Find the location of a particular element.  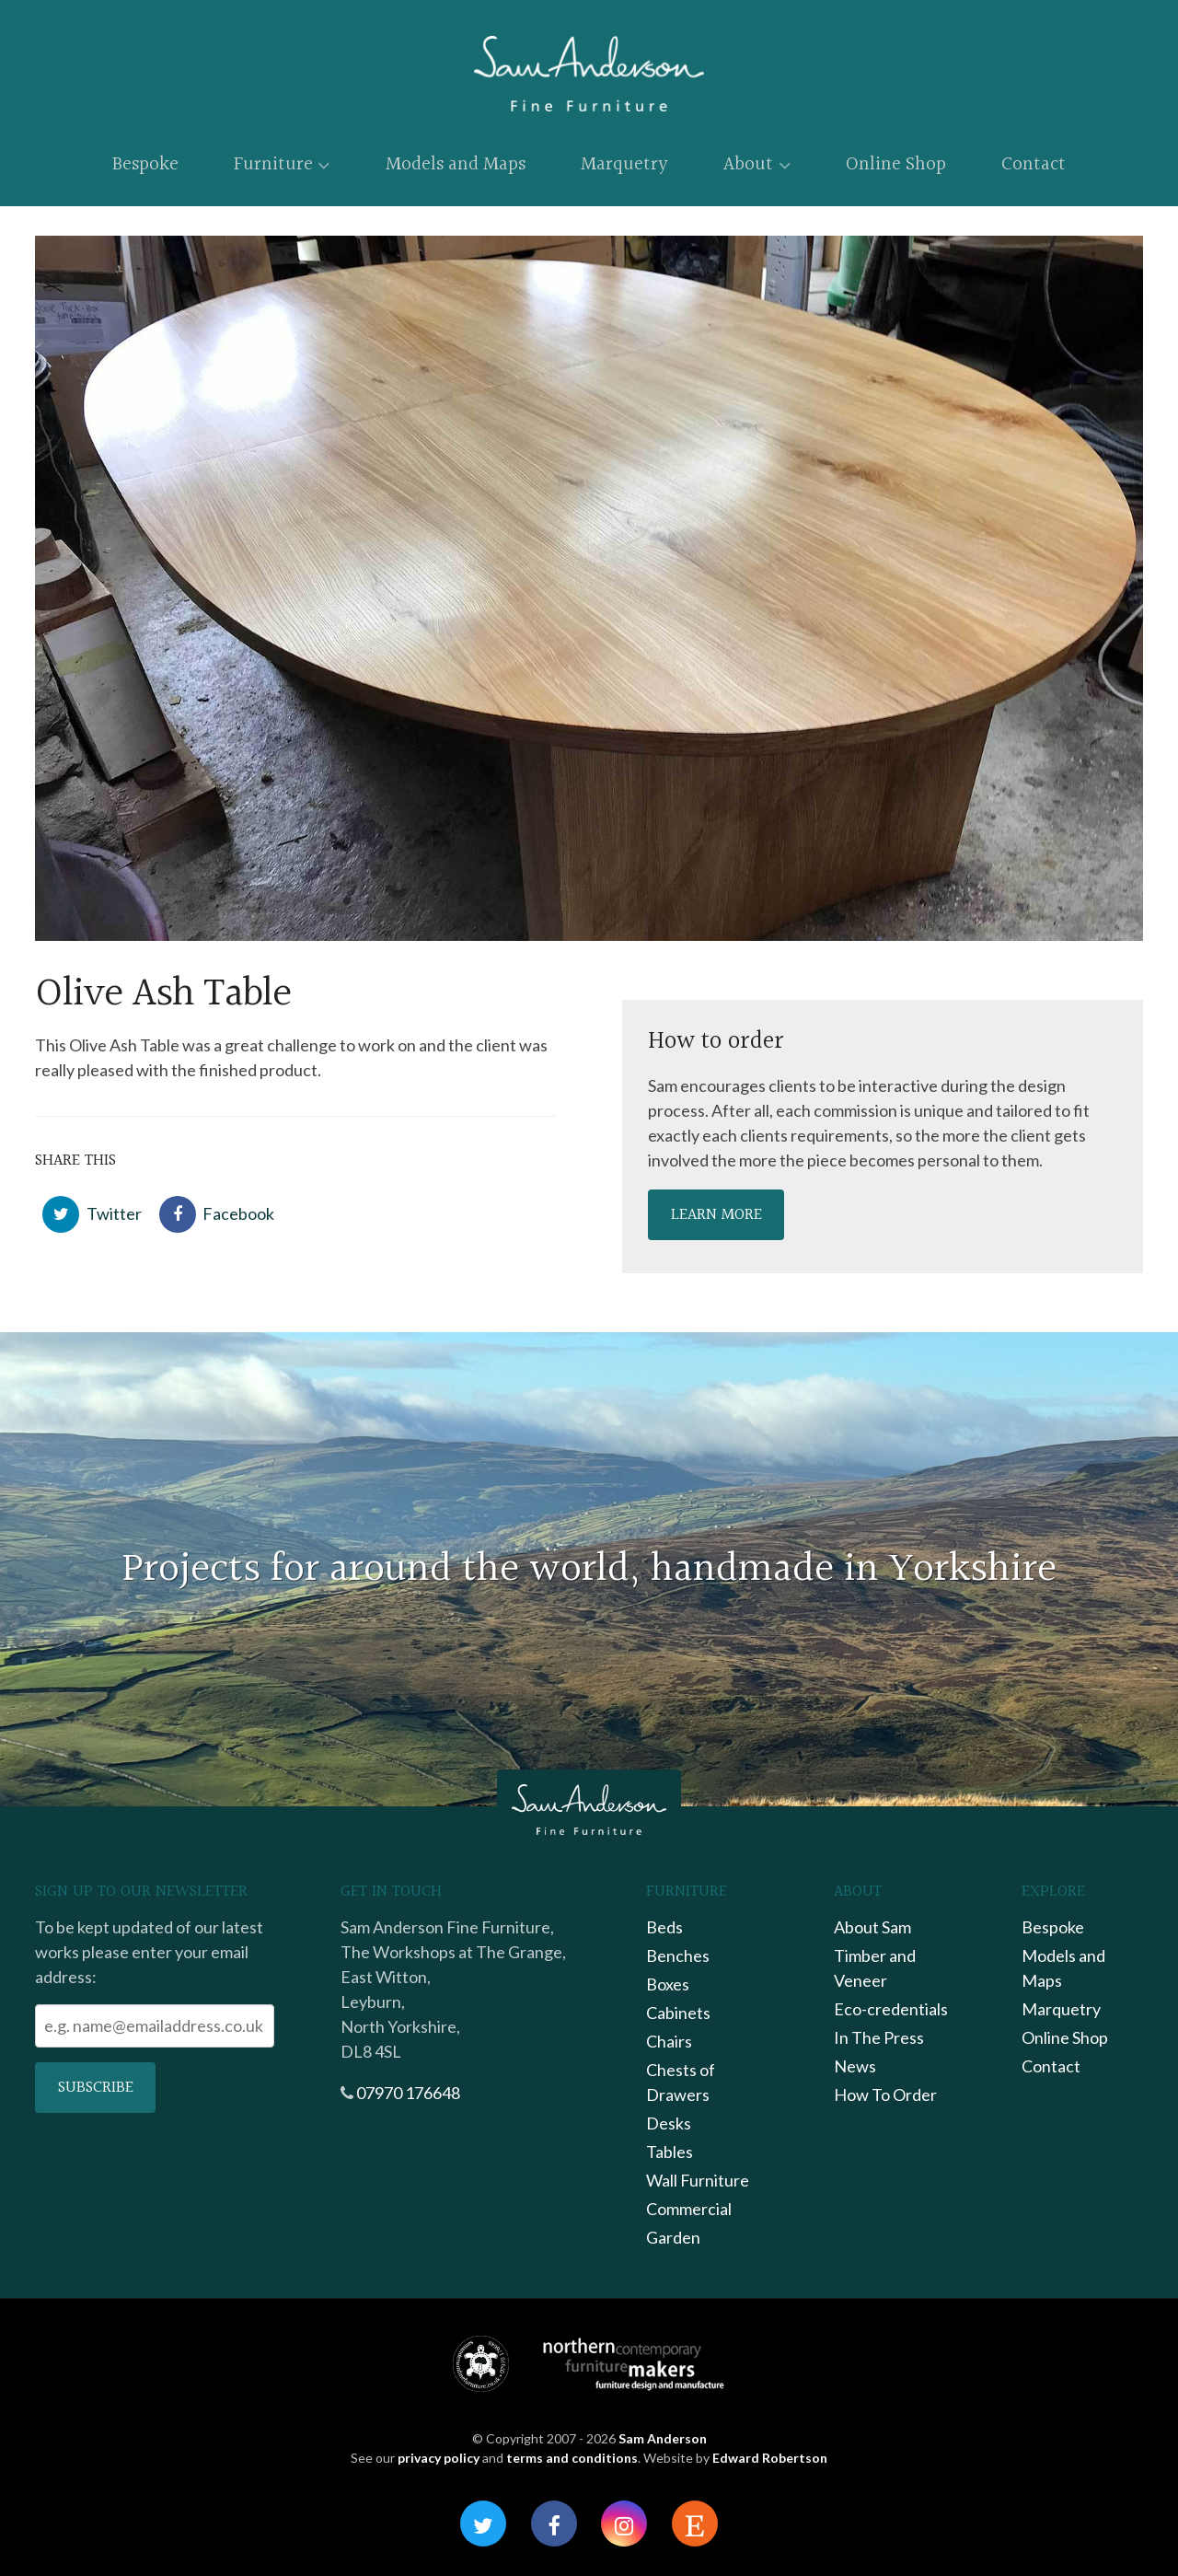

About Sam is located at coordinates (872, 1927).